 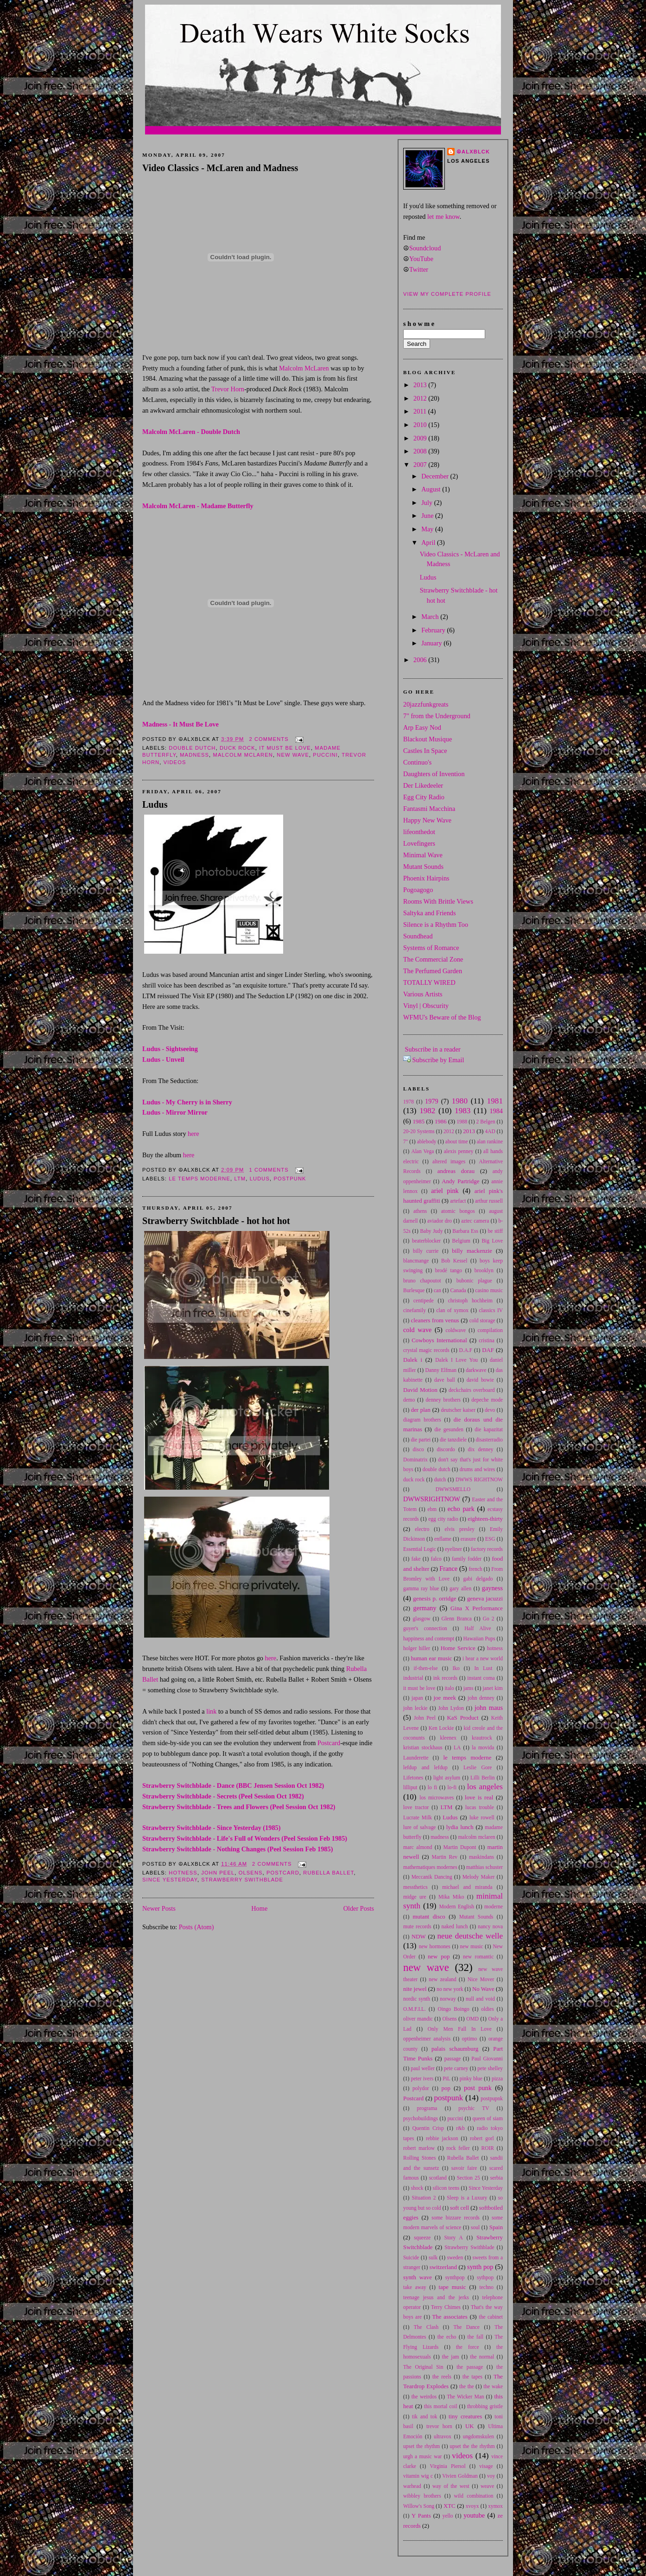 I want to click on Various Artists, so click(x=423, y=994).